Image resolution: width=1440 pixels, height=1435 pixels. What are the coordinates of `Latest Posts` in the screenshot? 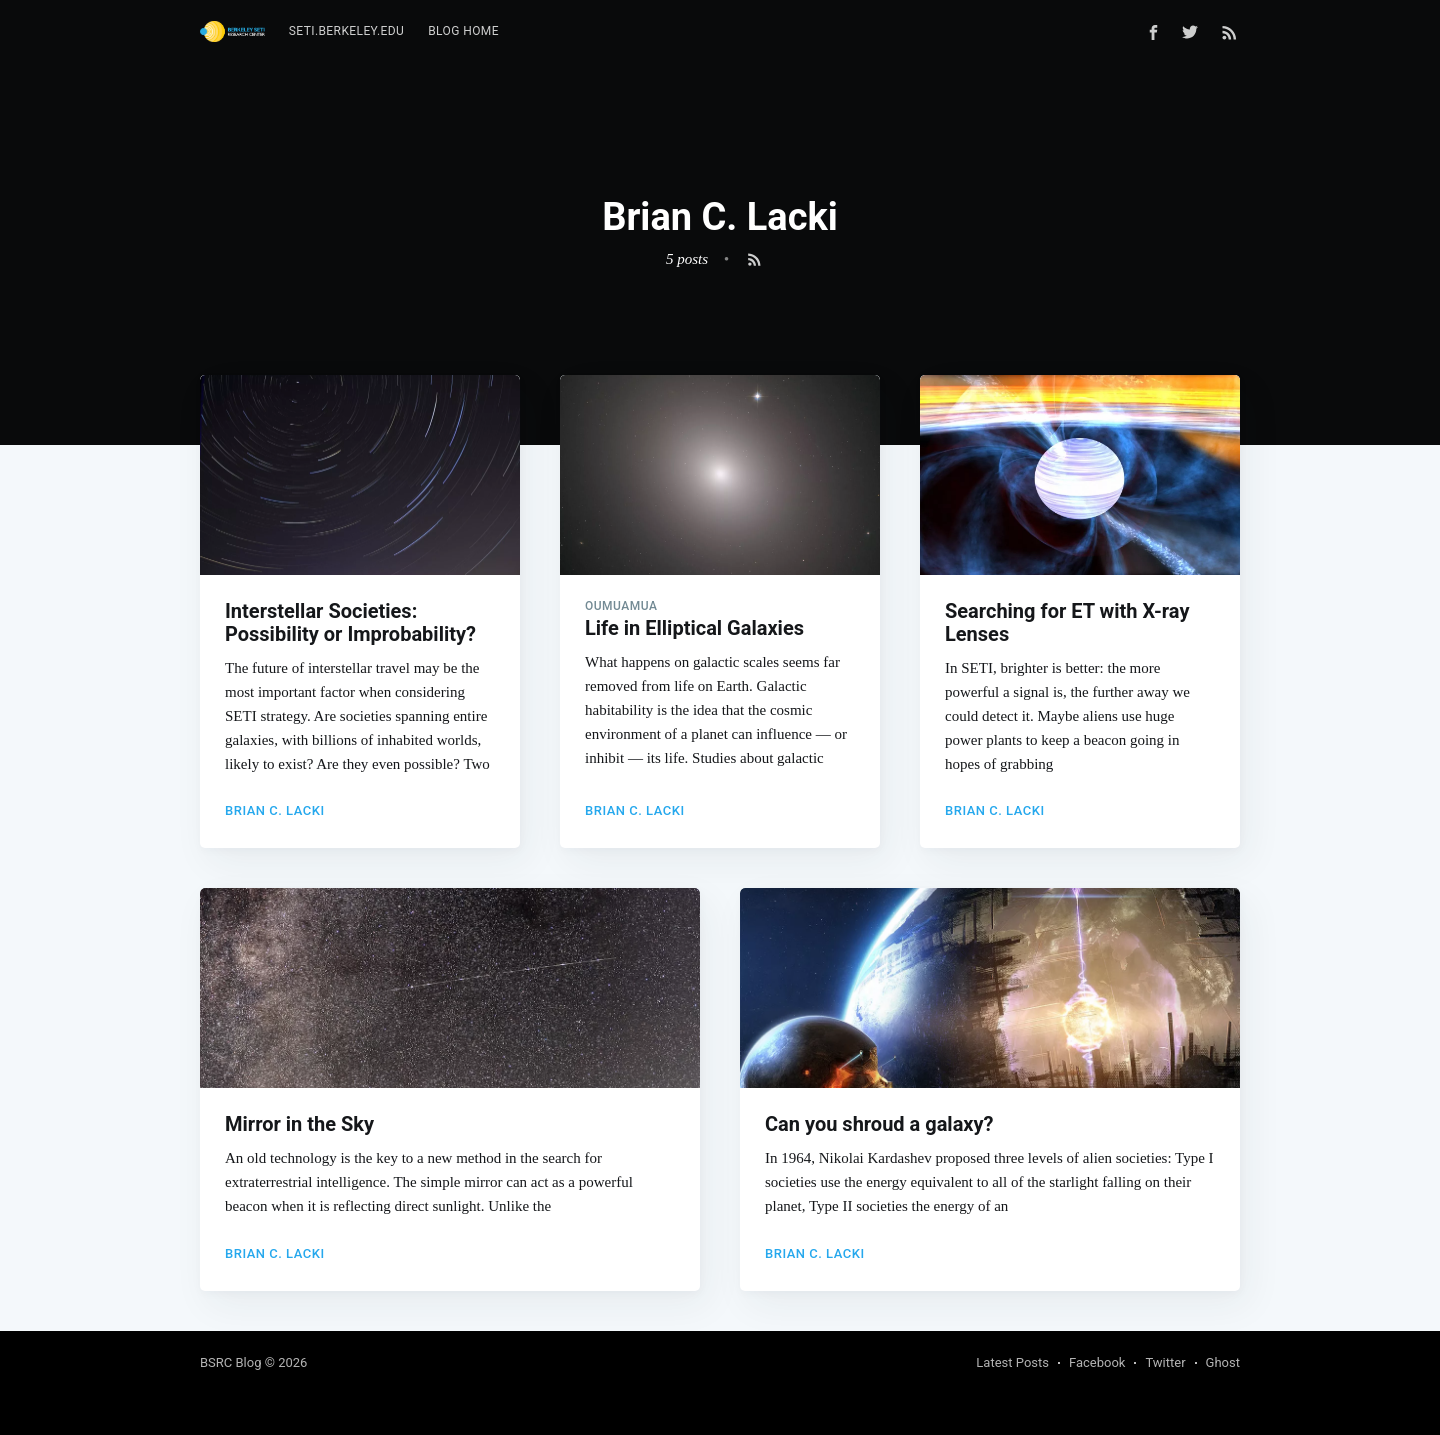 It's located at (1012, 1362).